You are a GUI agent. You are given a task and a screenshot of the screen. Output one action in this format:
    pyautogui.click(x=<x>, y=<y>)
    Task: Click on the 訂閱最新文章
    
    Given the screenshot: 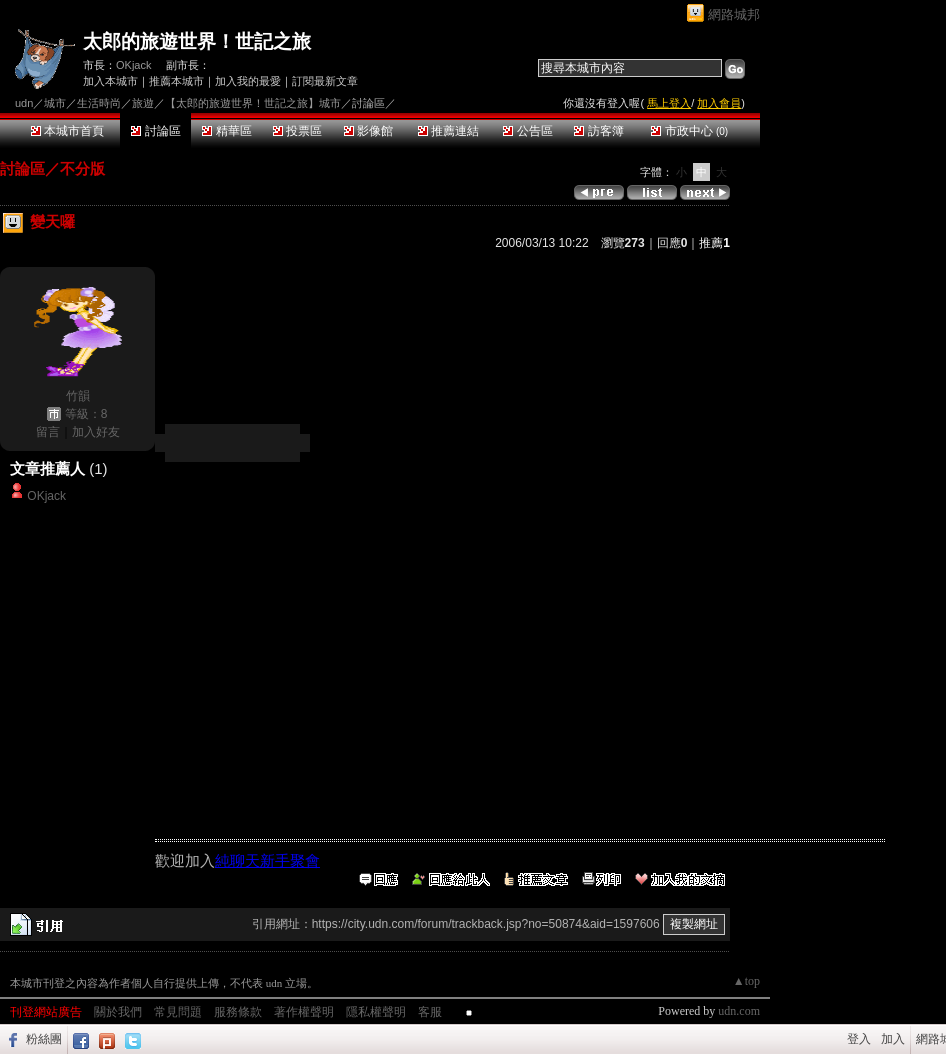 What is the action you would take?
    pyautogui.click(x=325, y=81)
    